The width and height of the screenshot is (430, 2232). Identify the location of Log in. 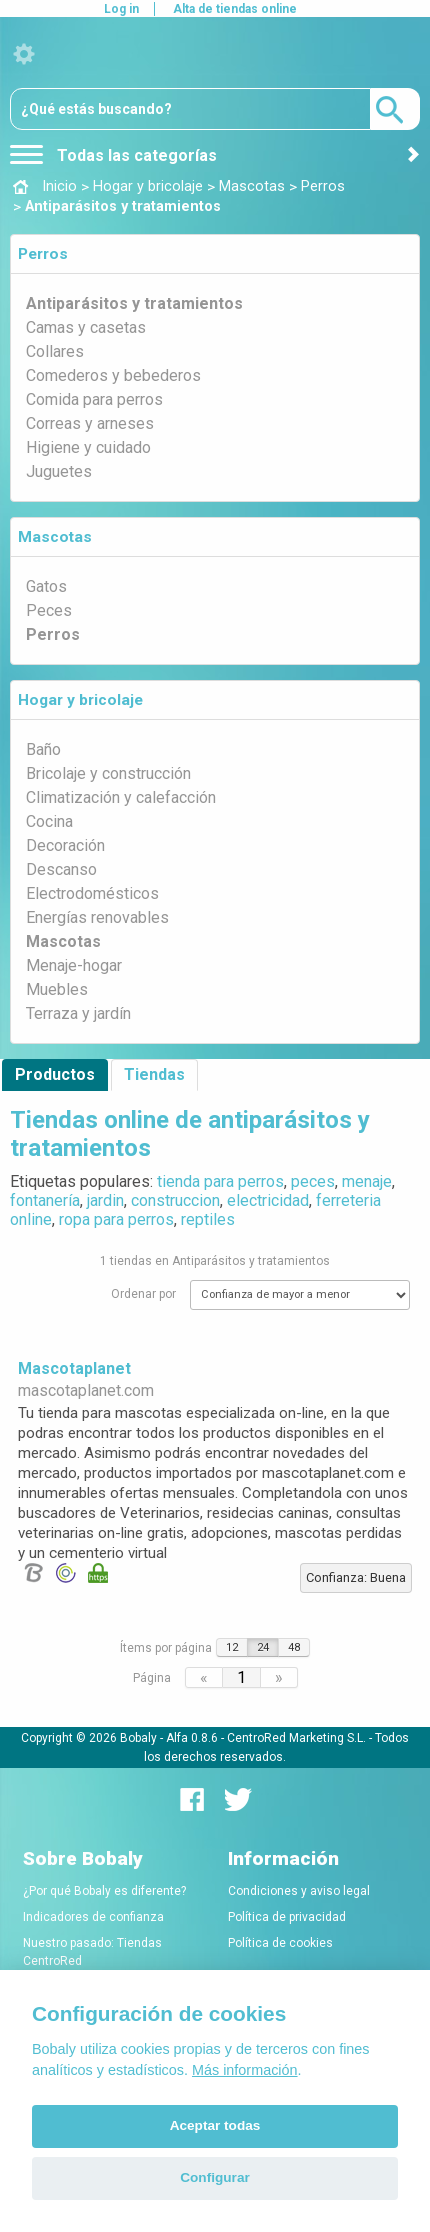
(121, 9).